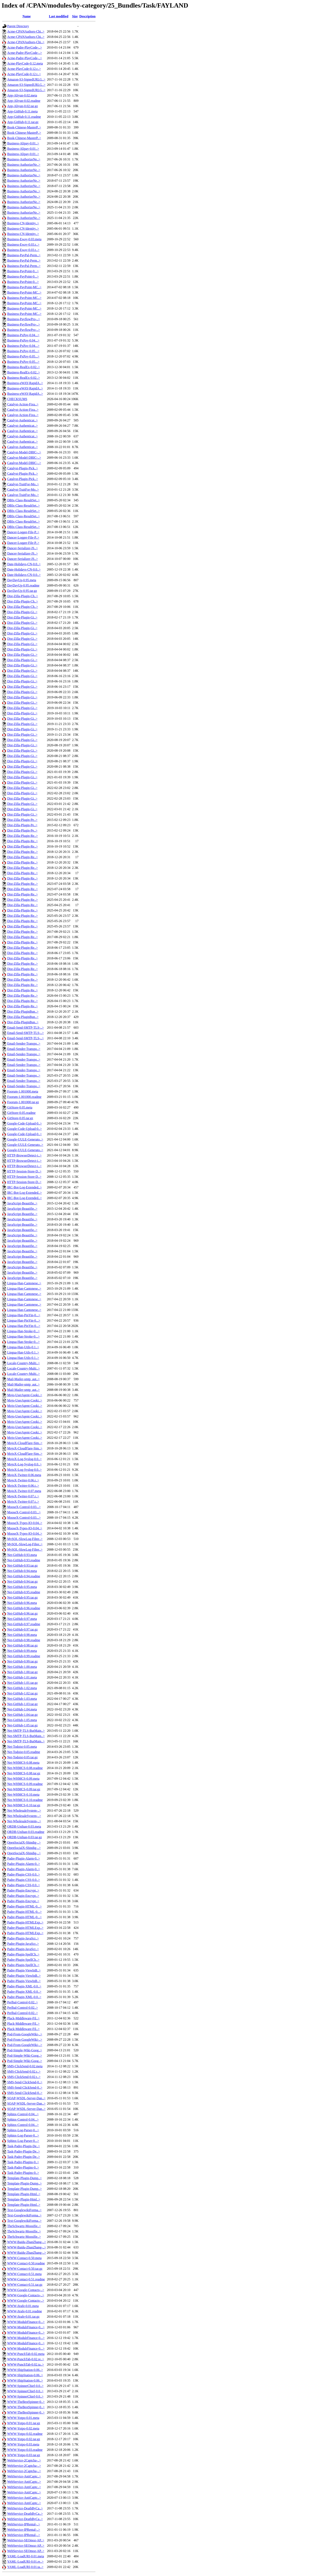 The height and width of the screenshot is (2576, 316). What do you see at coordinates (23, 1752) in the screenshot?
I see `Net-Todoist-0.05.readme` at bounding box center [23, 1752].